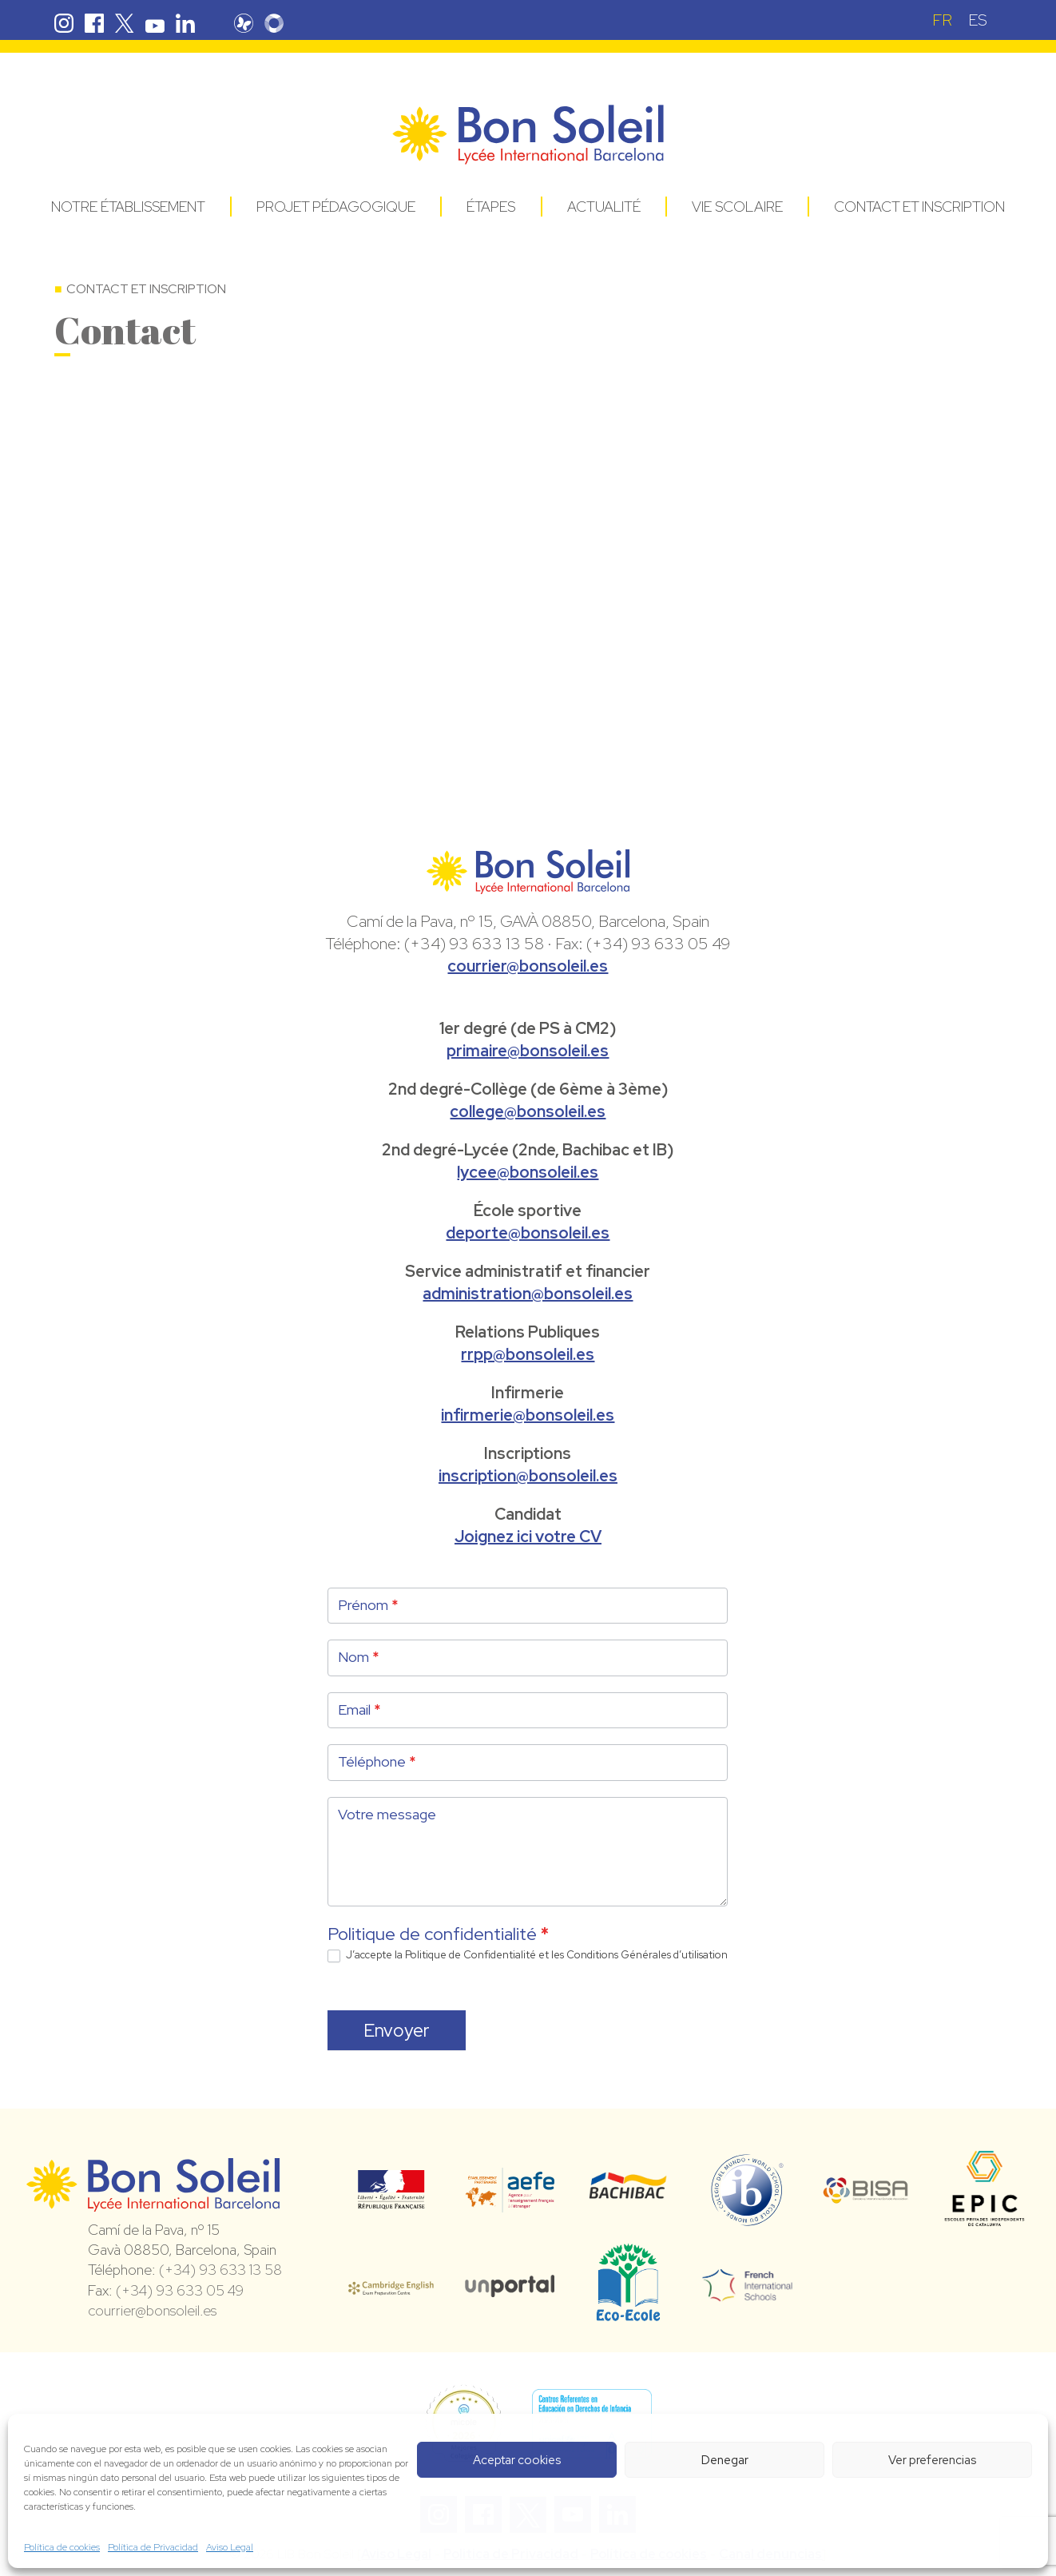  What do you see at coordinates (185, 23) in the screenshot?
I see `Linkedin Bon Soleil` at bounding box center [185, 23].